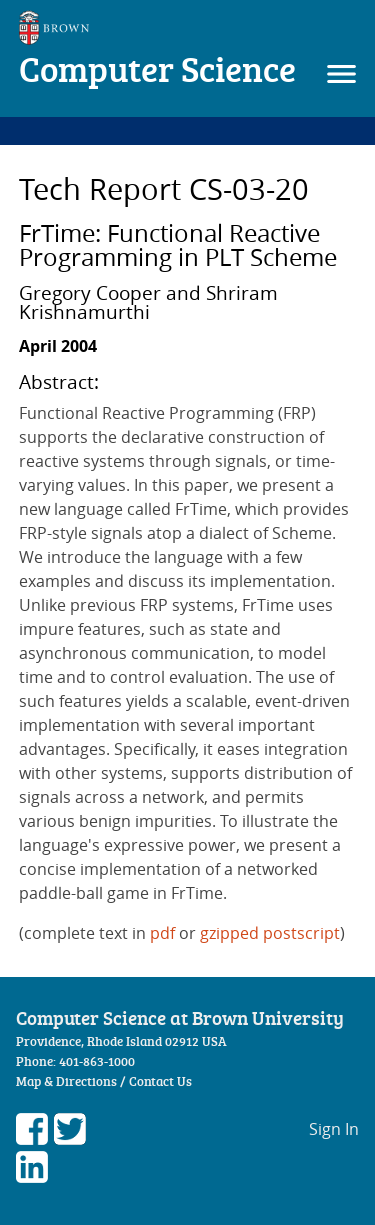  What do you see at coordinates (160, 1081) in the screenshot?
I see `Contact Us` at bounding box center [160, 1081].